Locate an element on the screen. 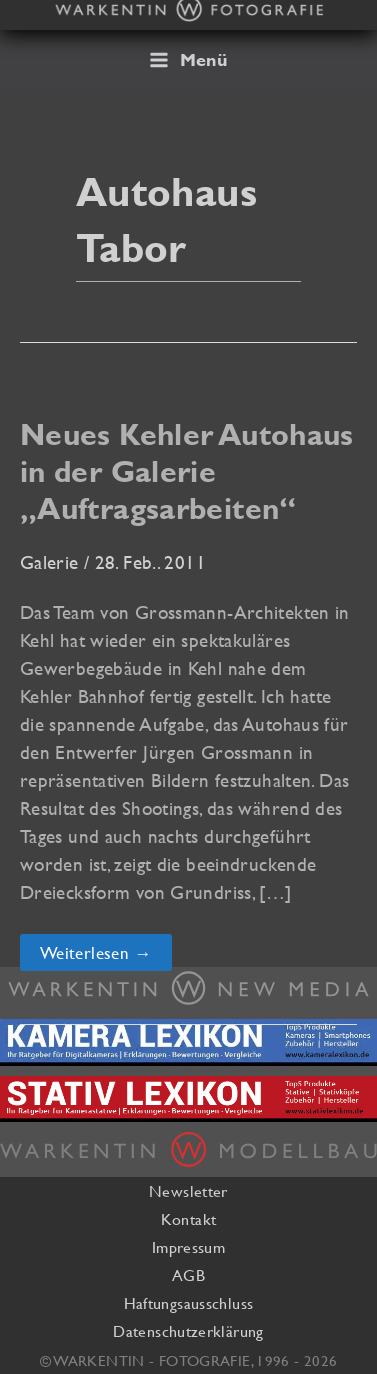 The image size is (377, 1374). Neues Kehler Autohaus in der Galerie „Auftragsarbeiten“ is located at coordinates (187, 471).